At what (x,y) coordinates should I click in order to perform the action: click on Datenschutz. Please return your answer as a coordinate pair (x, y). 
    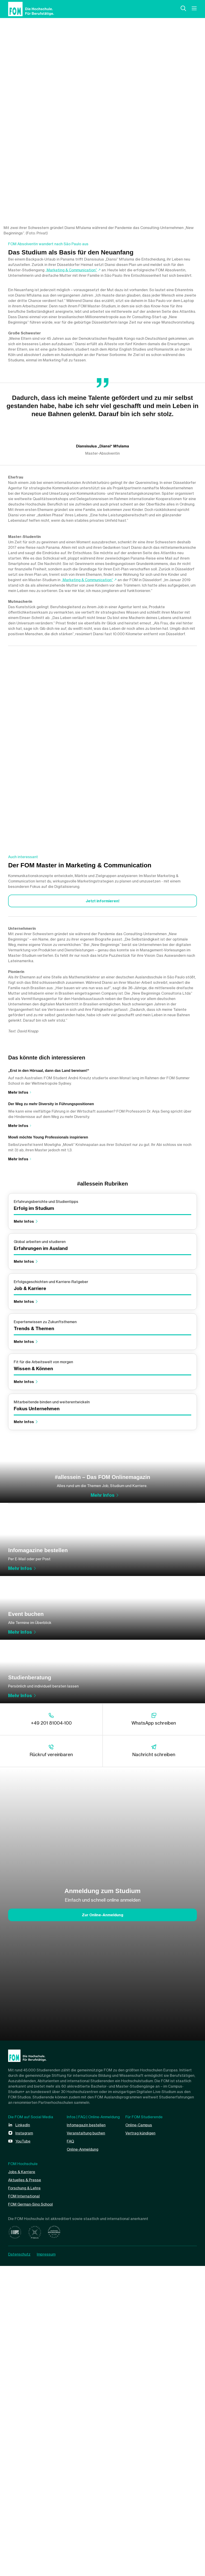
    Looking at the image, I should click on (19, 2564).